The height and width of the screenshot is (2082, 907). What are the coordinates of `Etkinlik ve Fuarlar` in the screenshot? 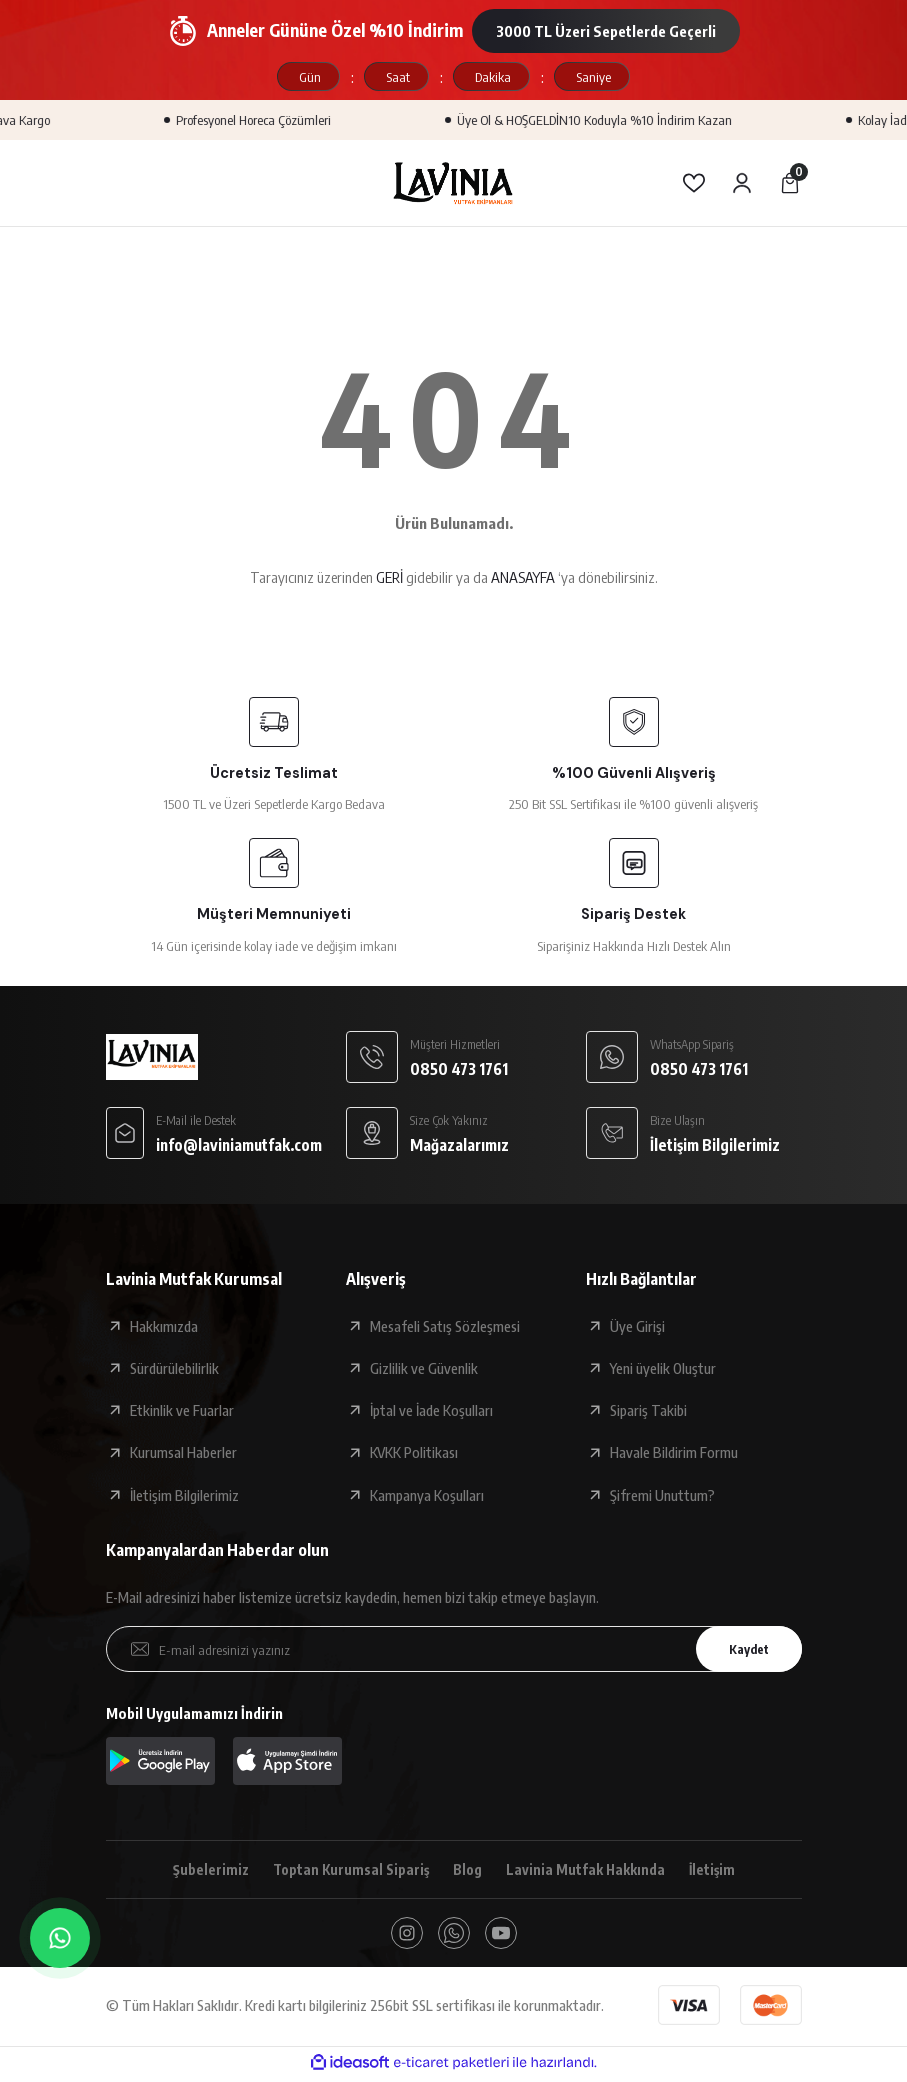 It's located at (182, 1410).